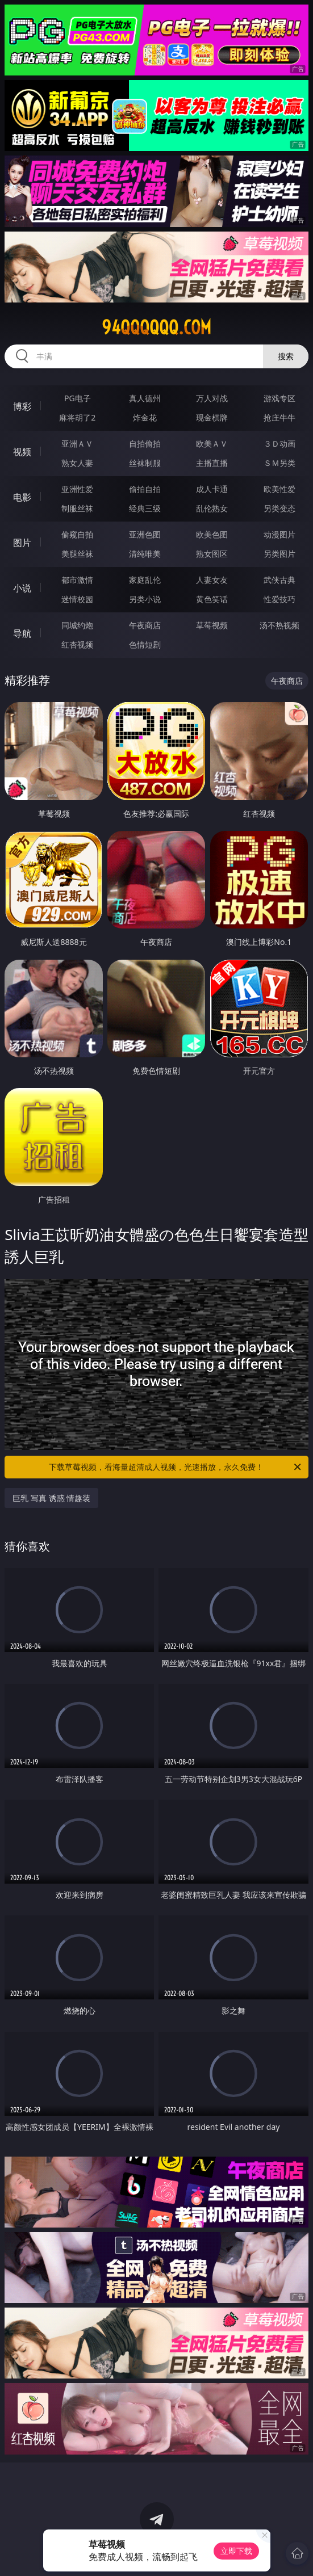 The height and width of the screenshot is (2576, 313). What do you see at coordinates (77, 644) in the screenshot?
I see `红杏视频` at bounding box center [77, 644].